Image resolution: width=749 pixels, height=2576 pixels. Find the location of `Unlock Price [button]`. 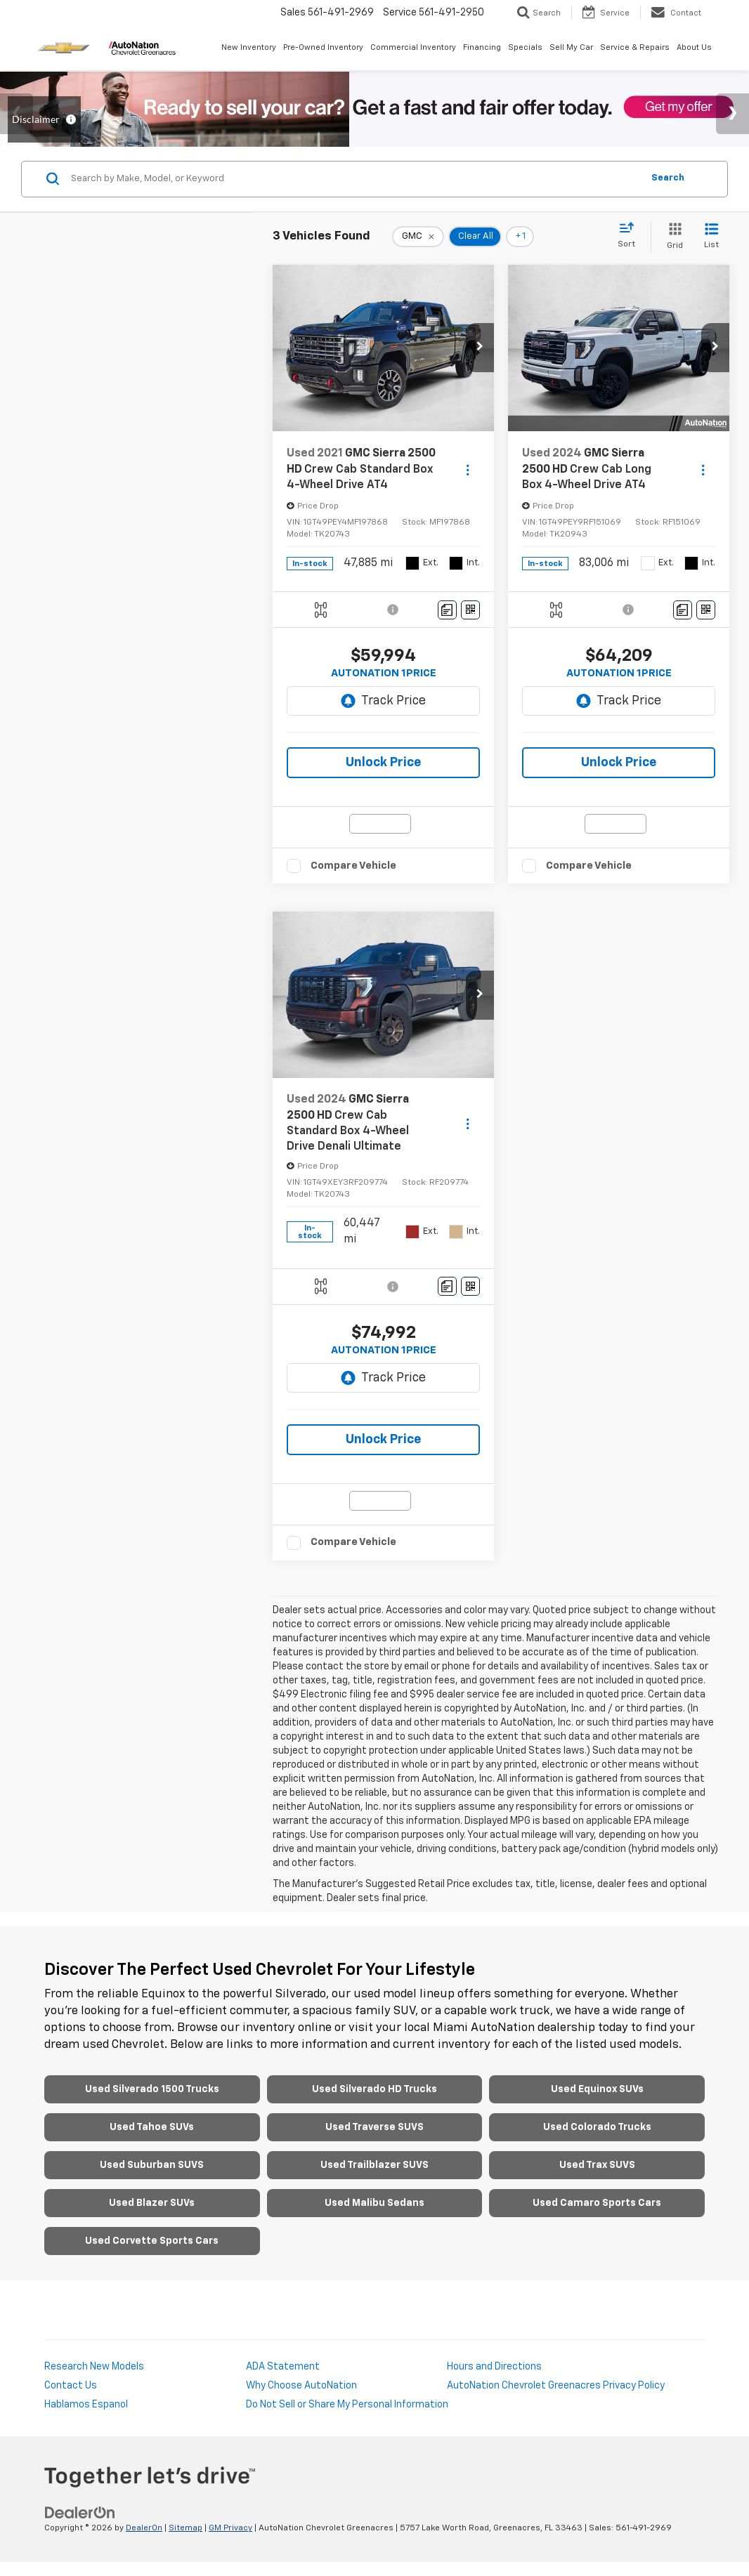

Unlock Price [button] is located at coordinates (383, 762).